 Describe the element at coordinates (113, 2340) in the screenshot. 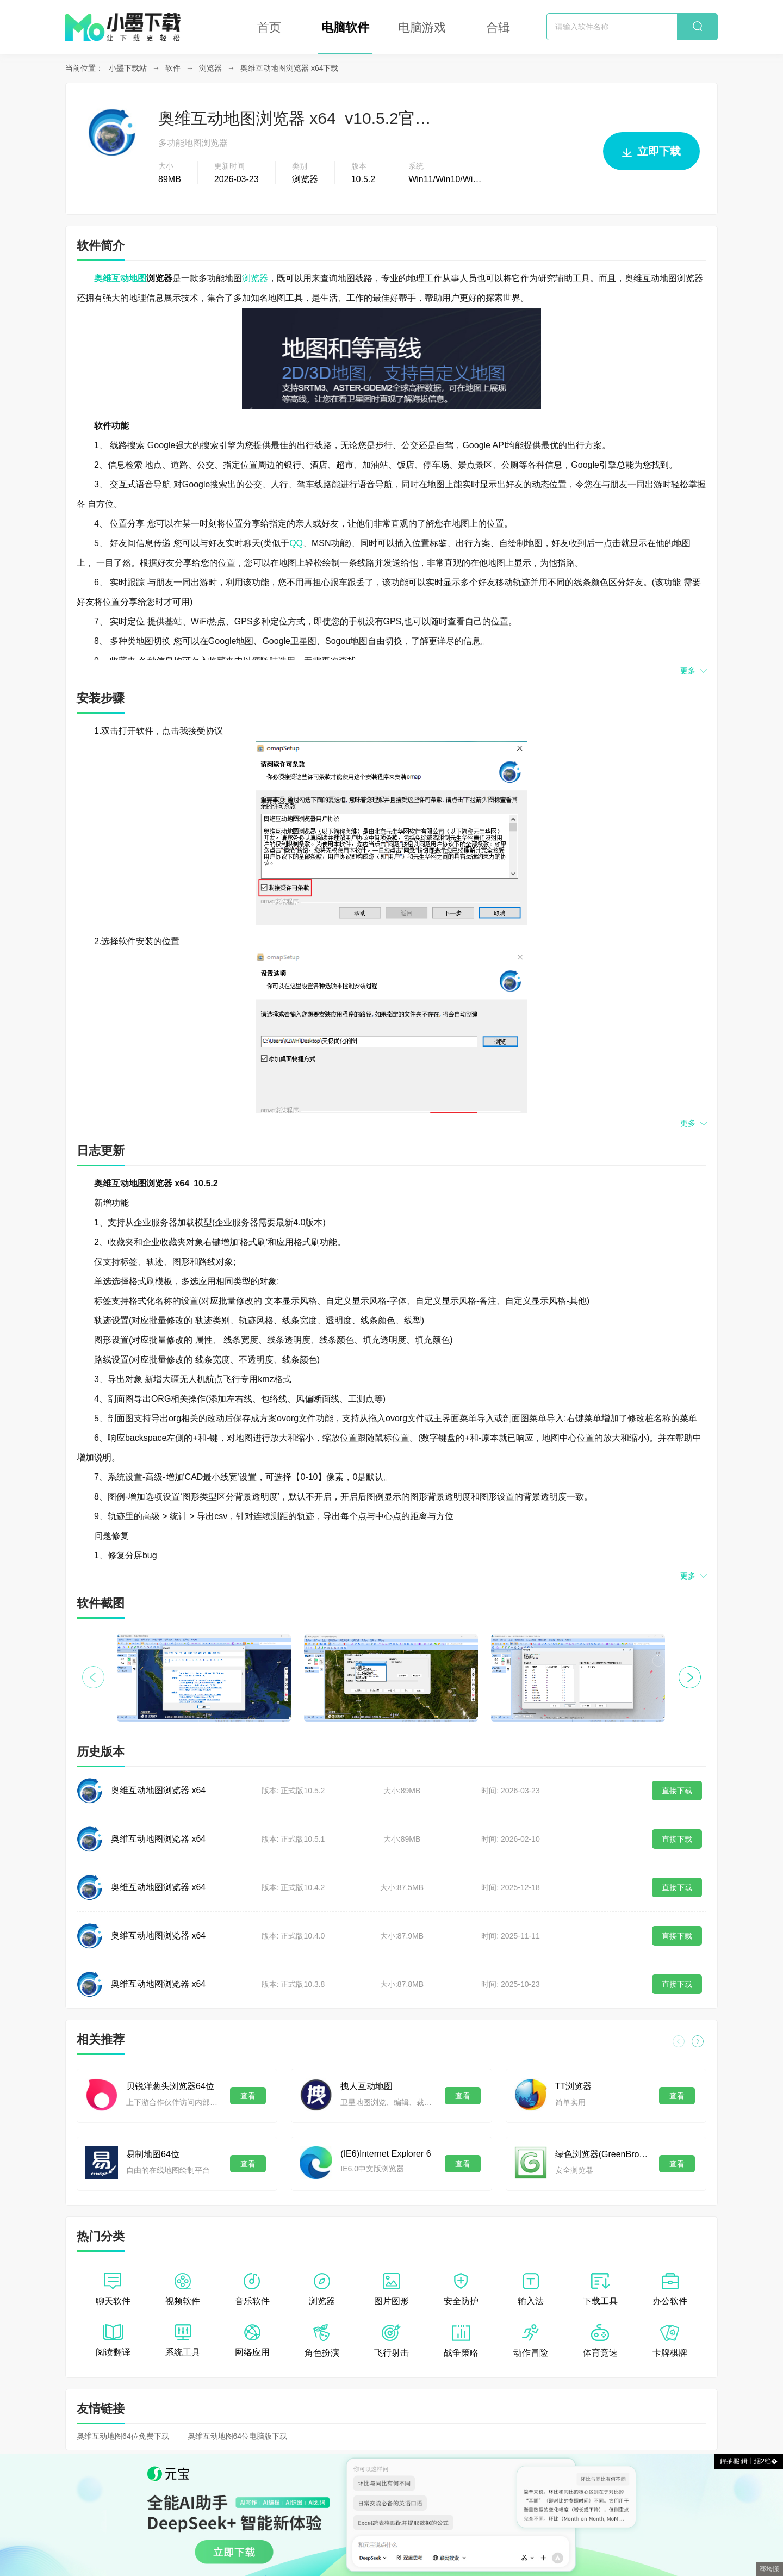

I see `阅读翻译` at that location.